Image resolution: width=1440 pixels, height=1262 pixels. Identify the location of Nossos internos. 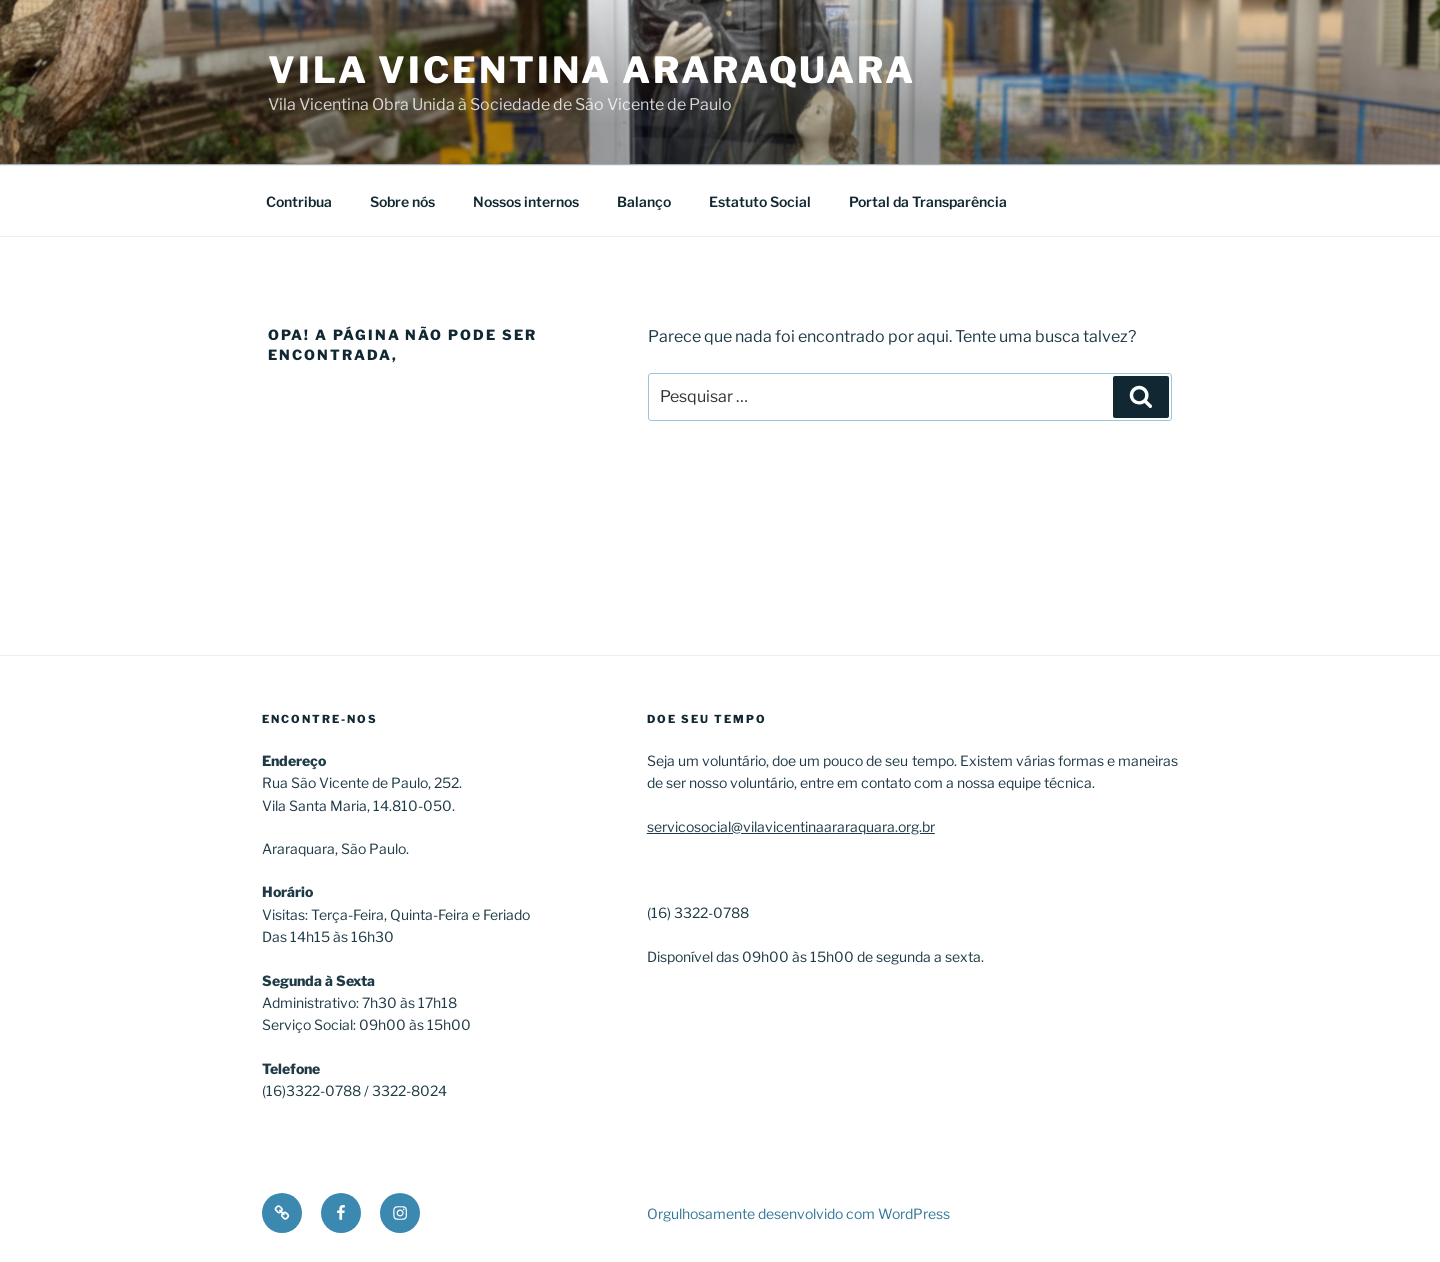
(526, 201).